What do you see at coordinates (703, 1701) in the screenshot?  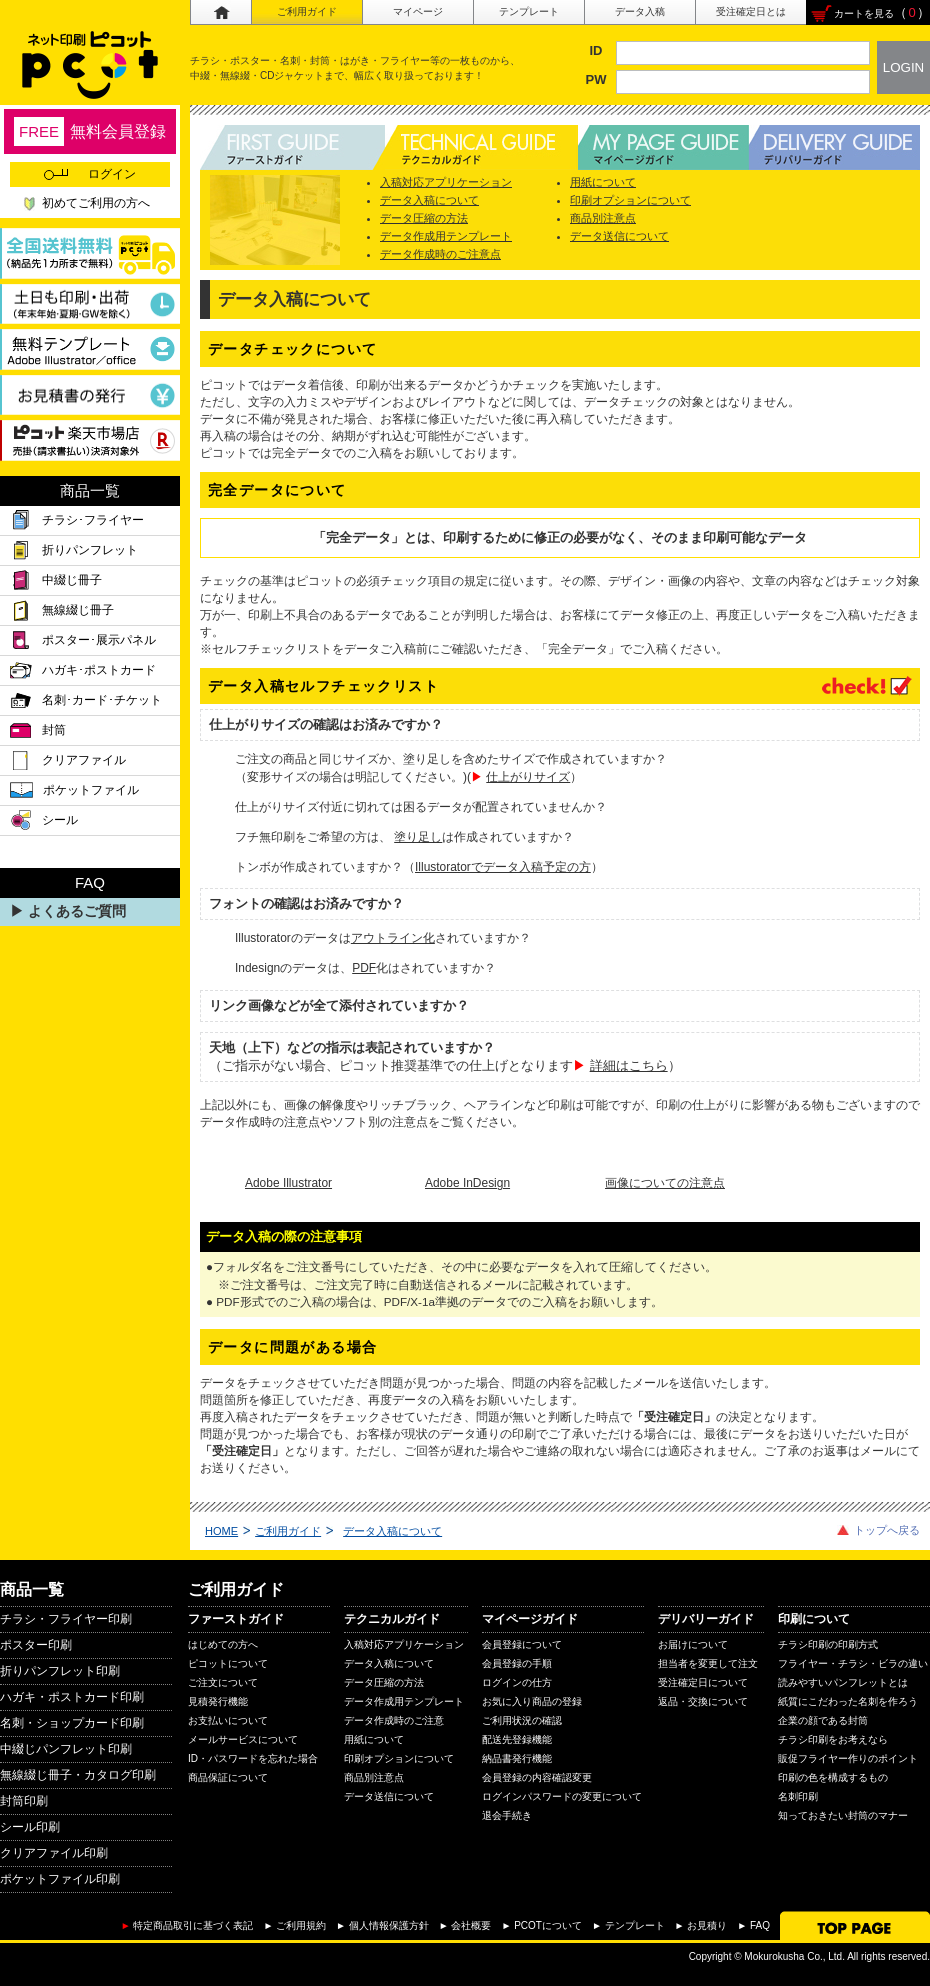 I see `返品・交換について` at bounding box center [703, 1701].